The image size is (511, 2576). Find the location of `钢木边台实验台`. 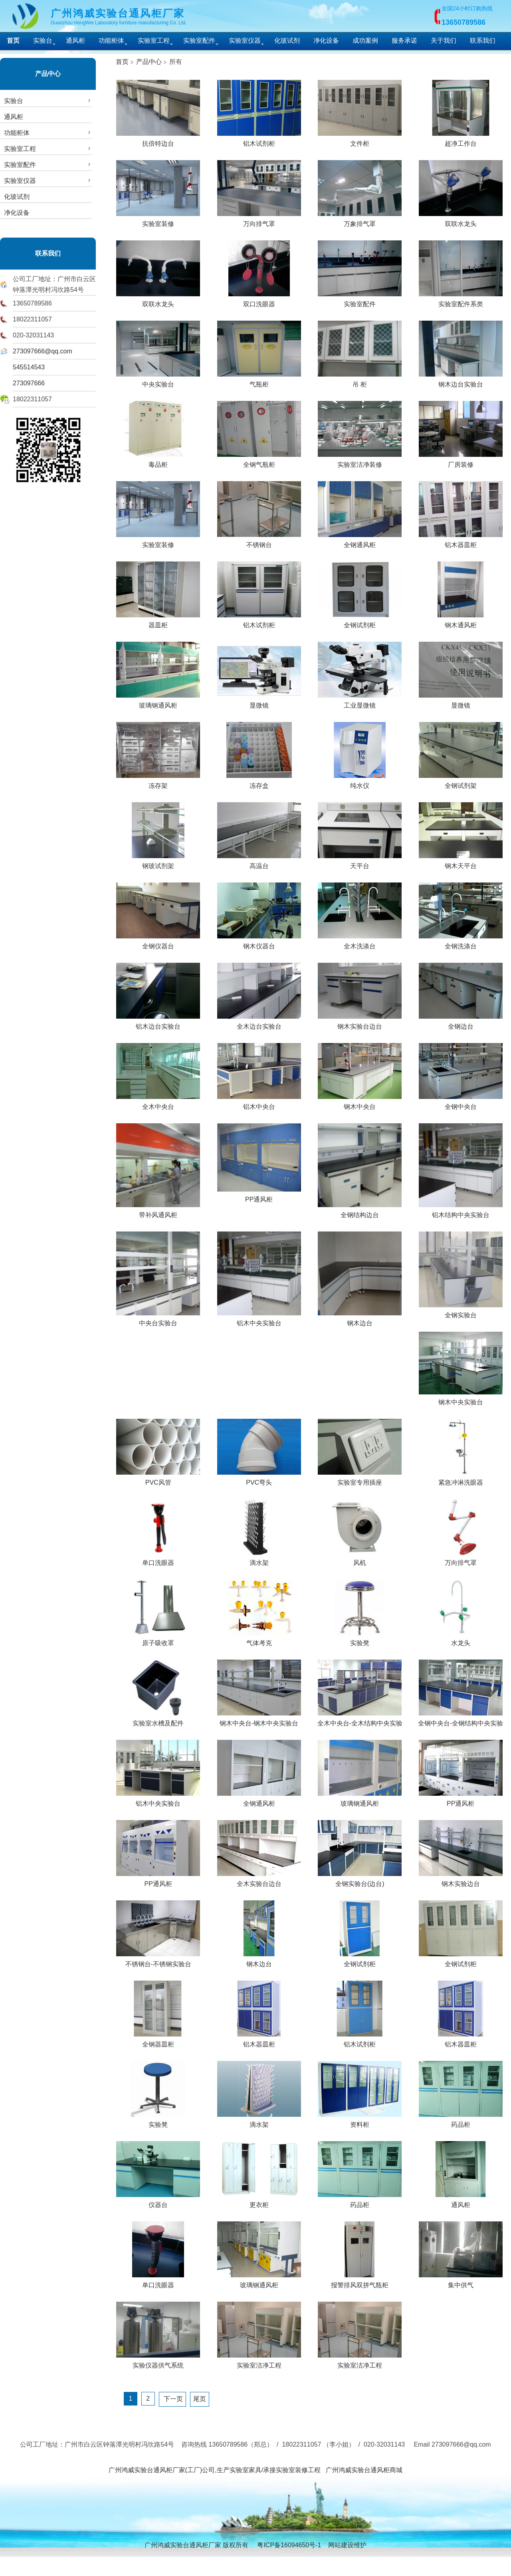

钢木边台实验台 is located at coordinates (461, 381).